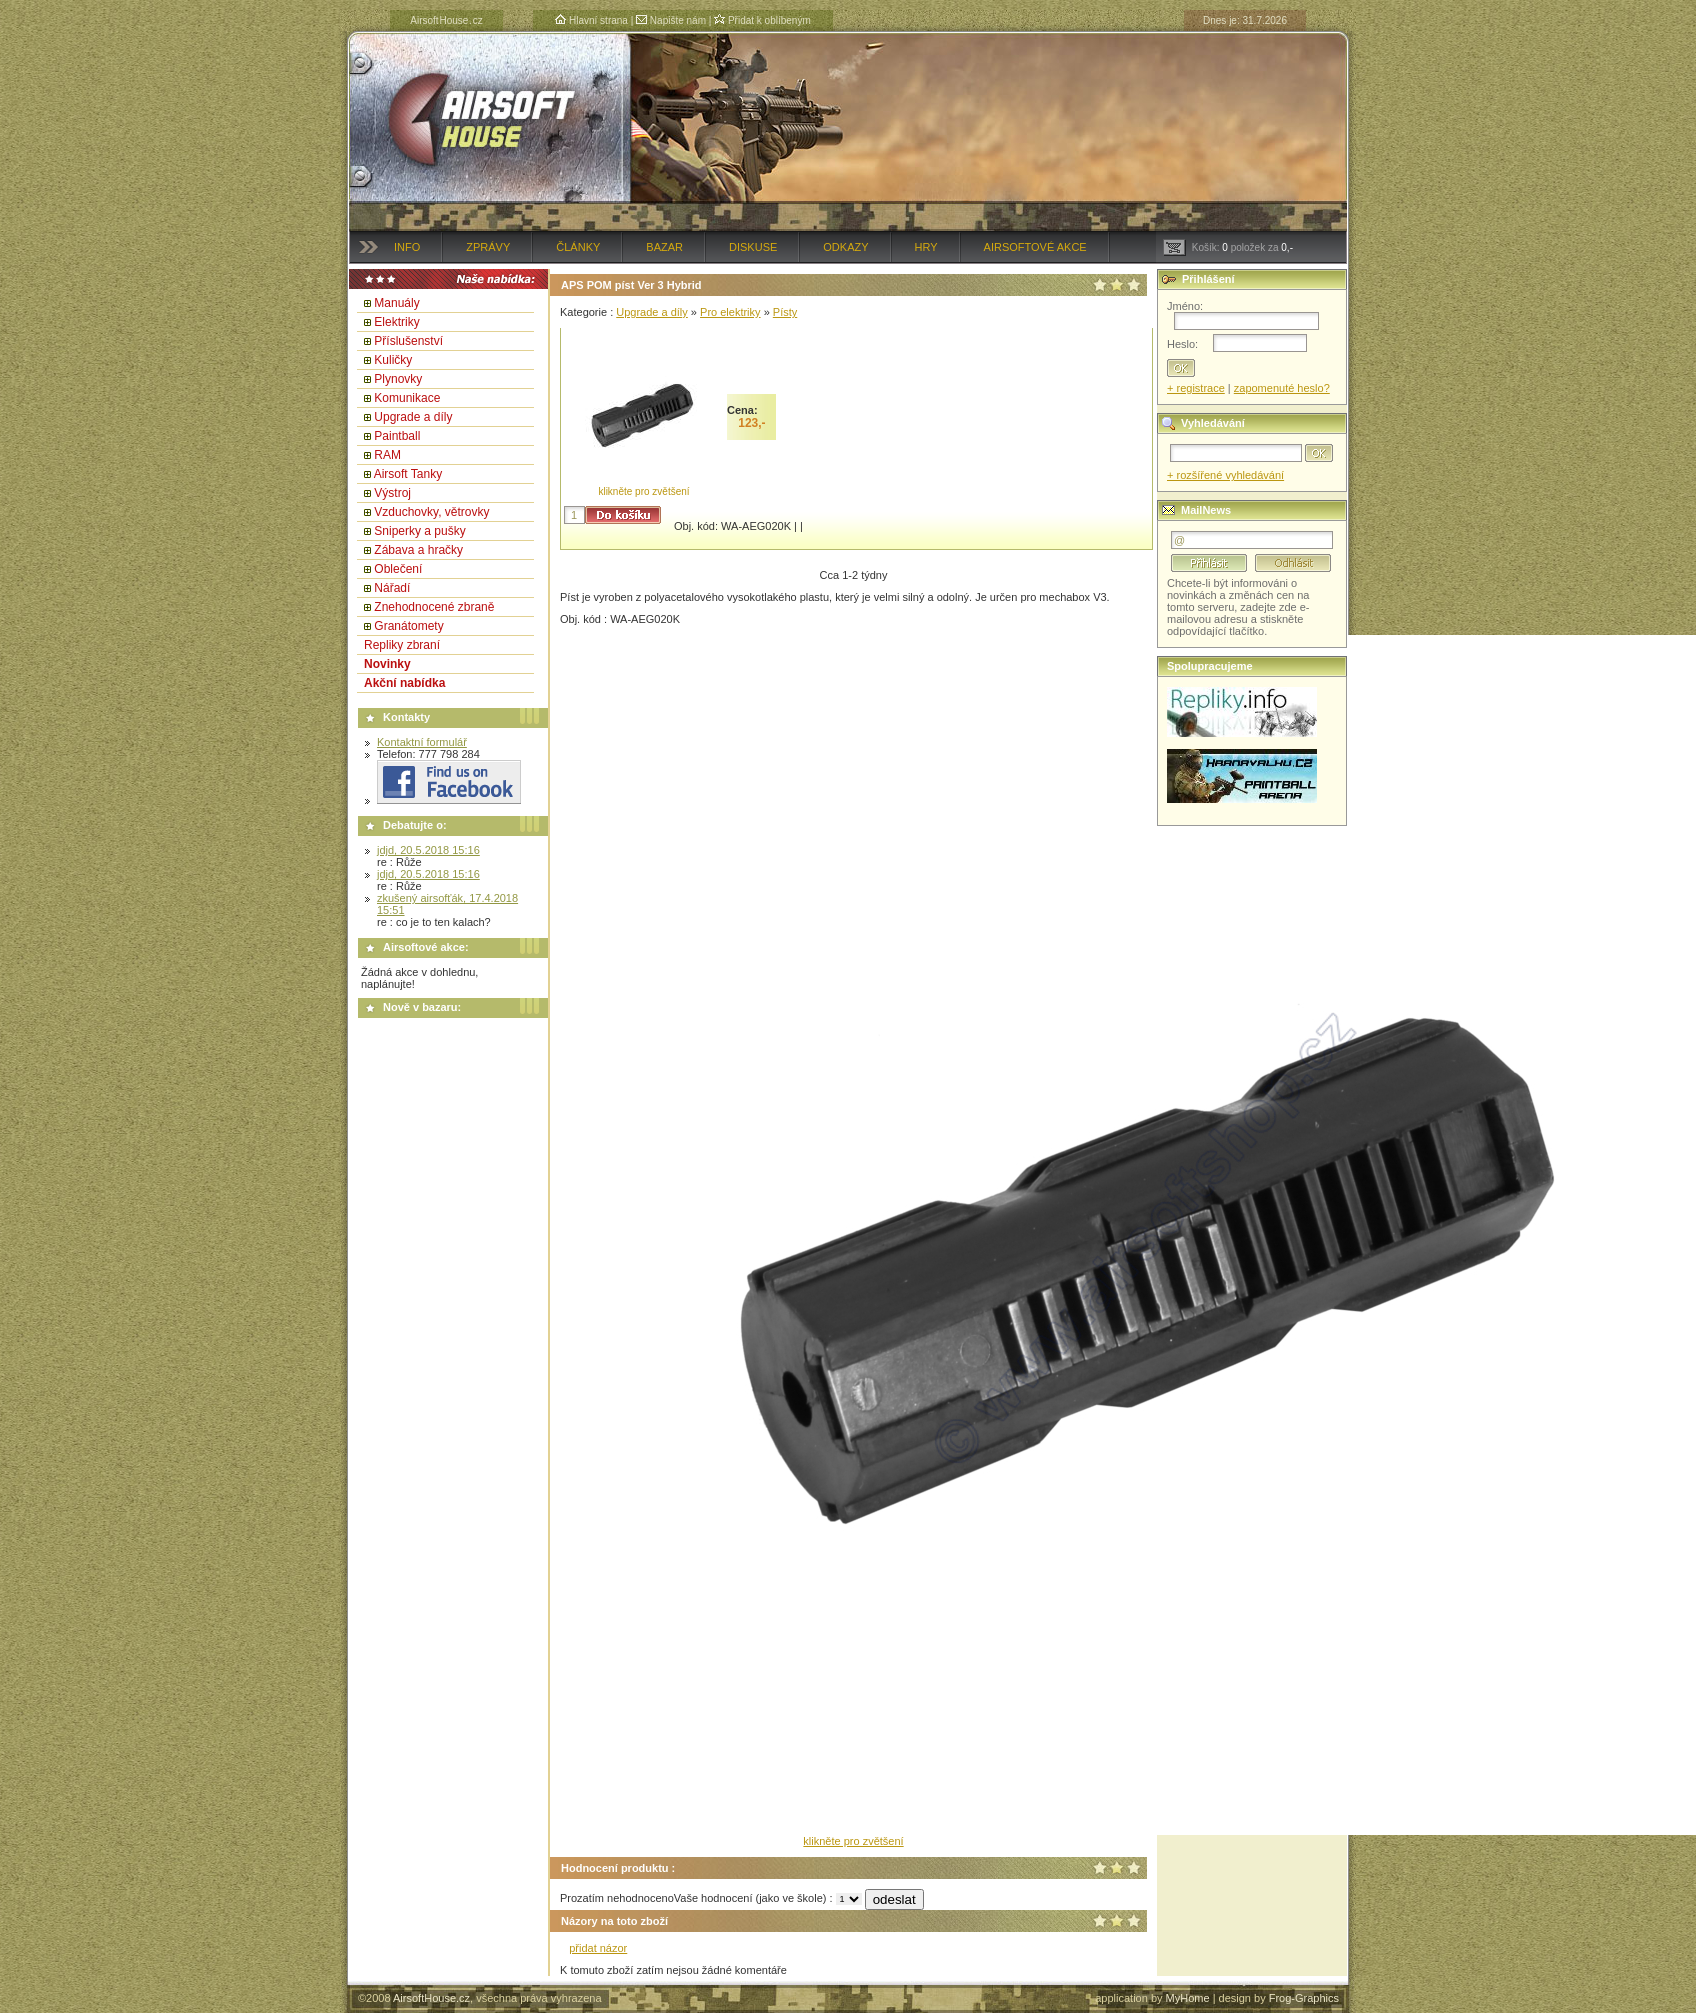 This screenshot has height=2013, width=1696. I want to click on RAM, so click(387, 455).